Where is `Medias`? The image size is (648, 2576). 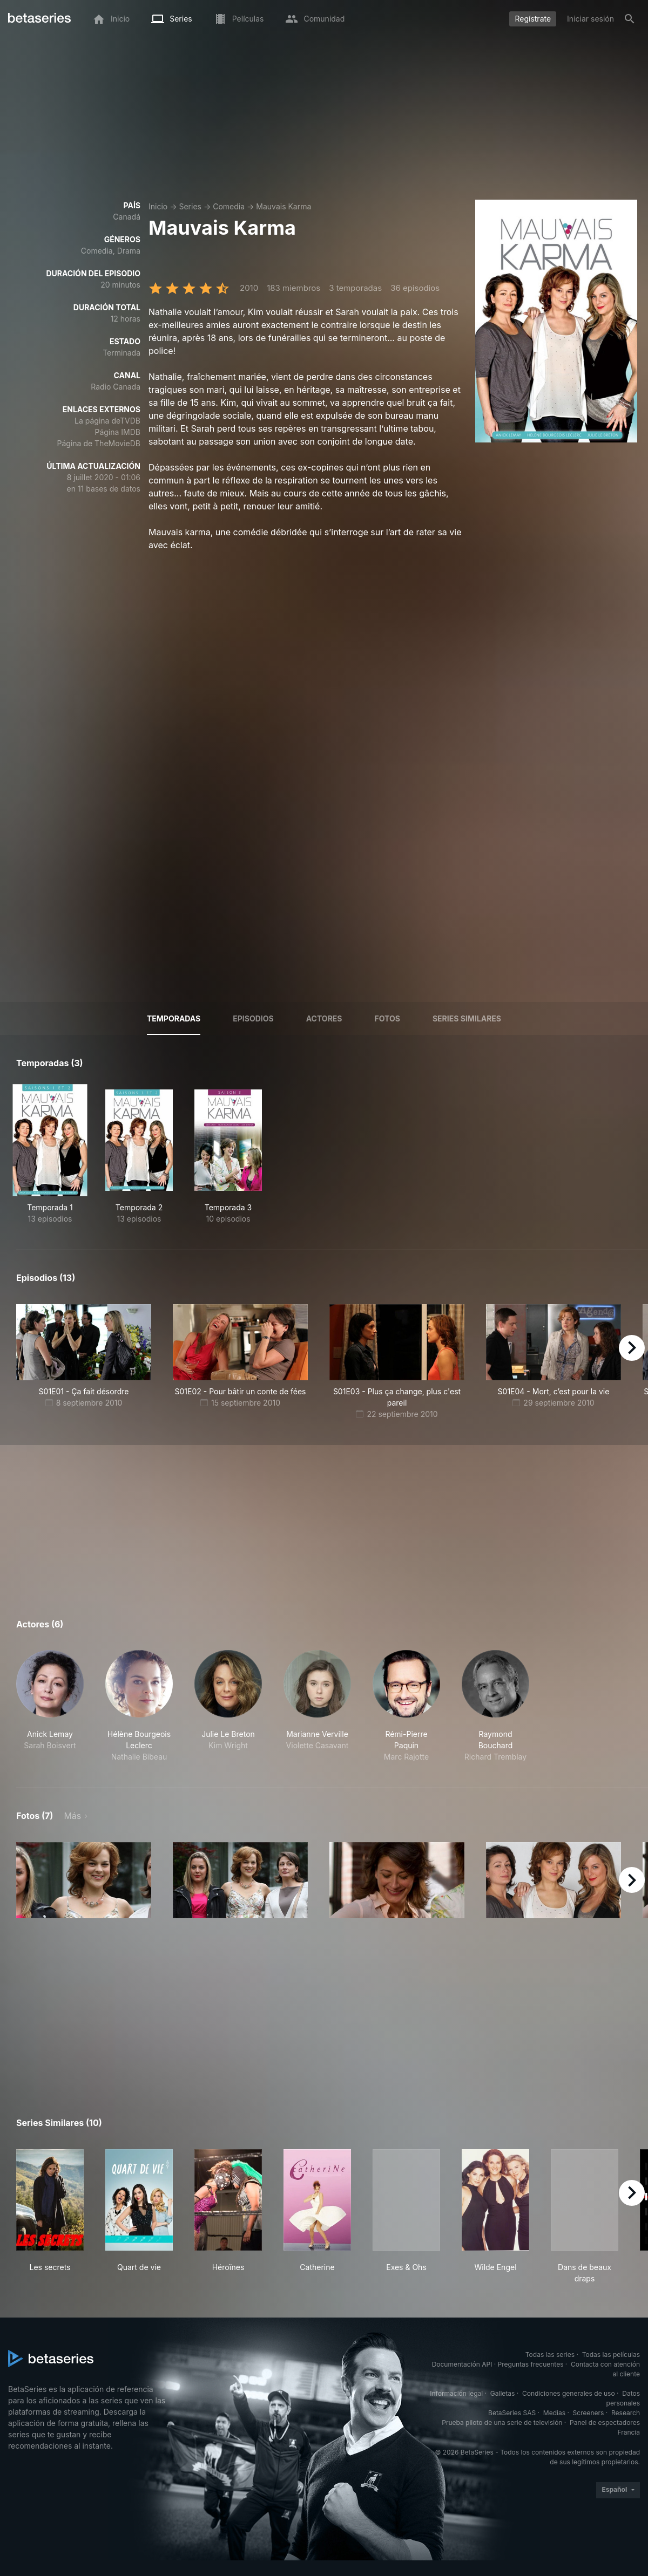 Medias is located at coordinates (554, 2413).